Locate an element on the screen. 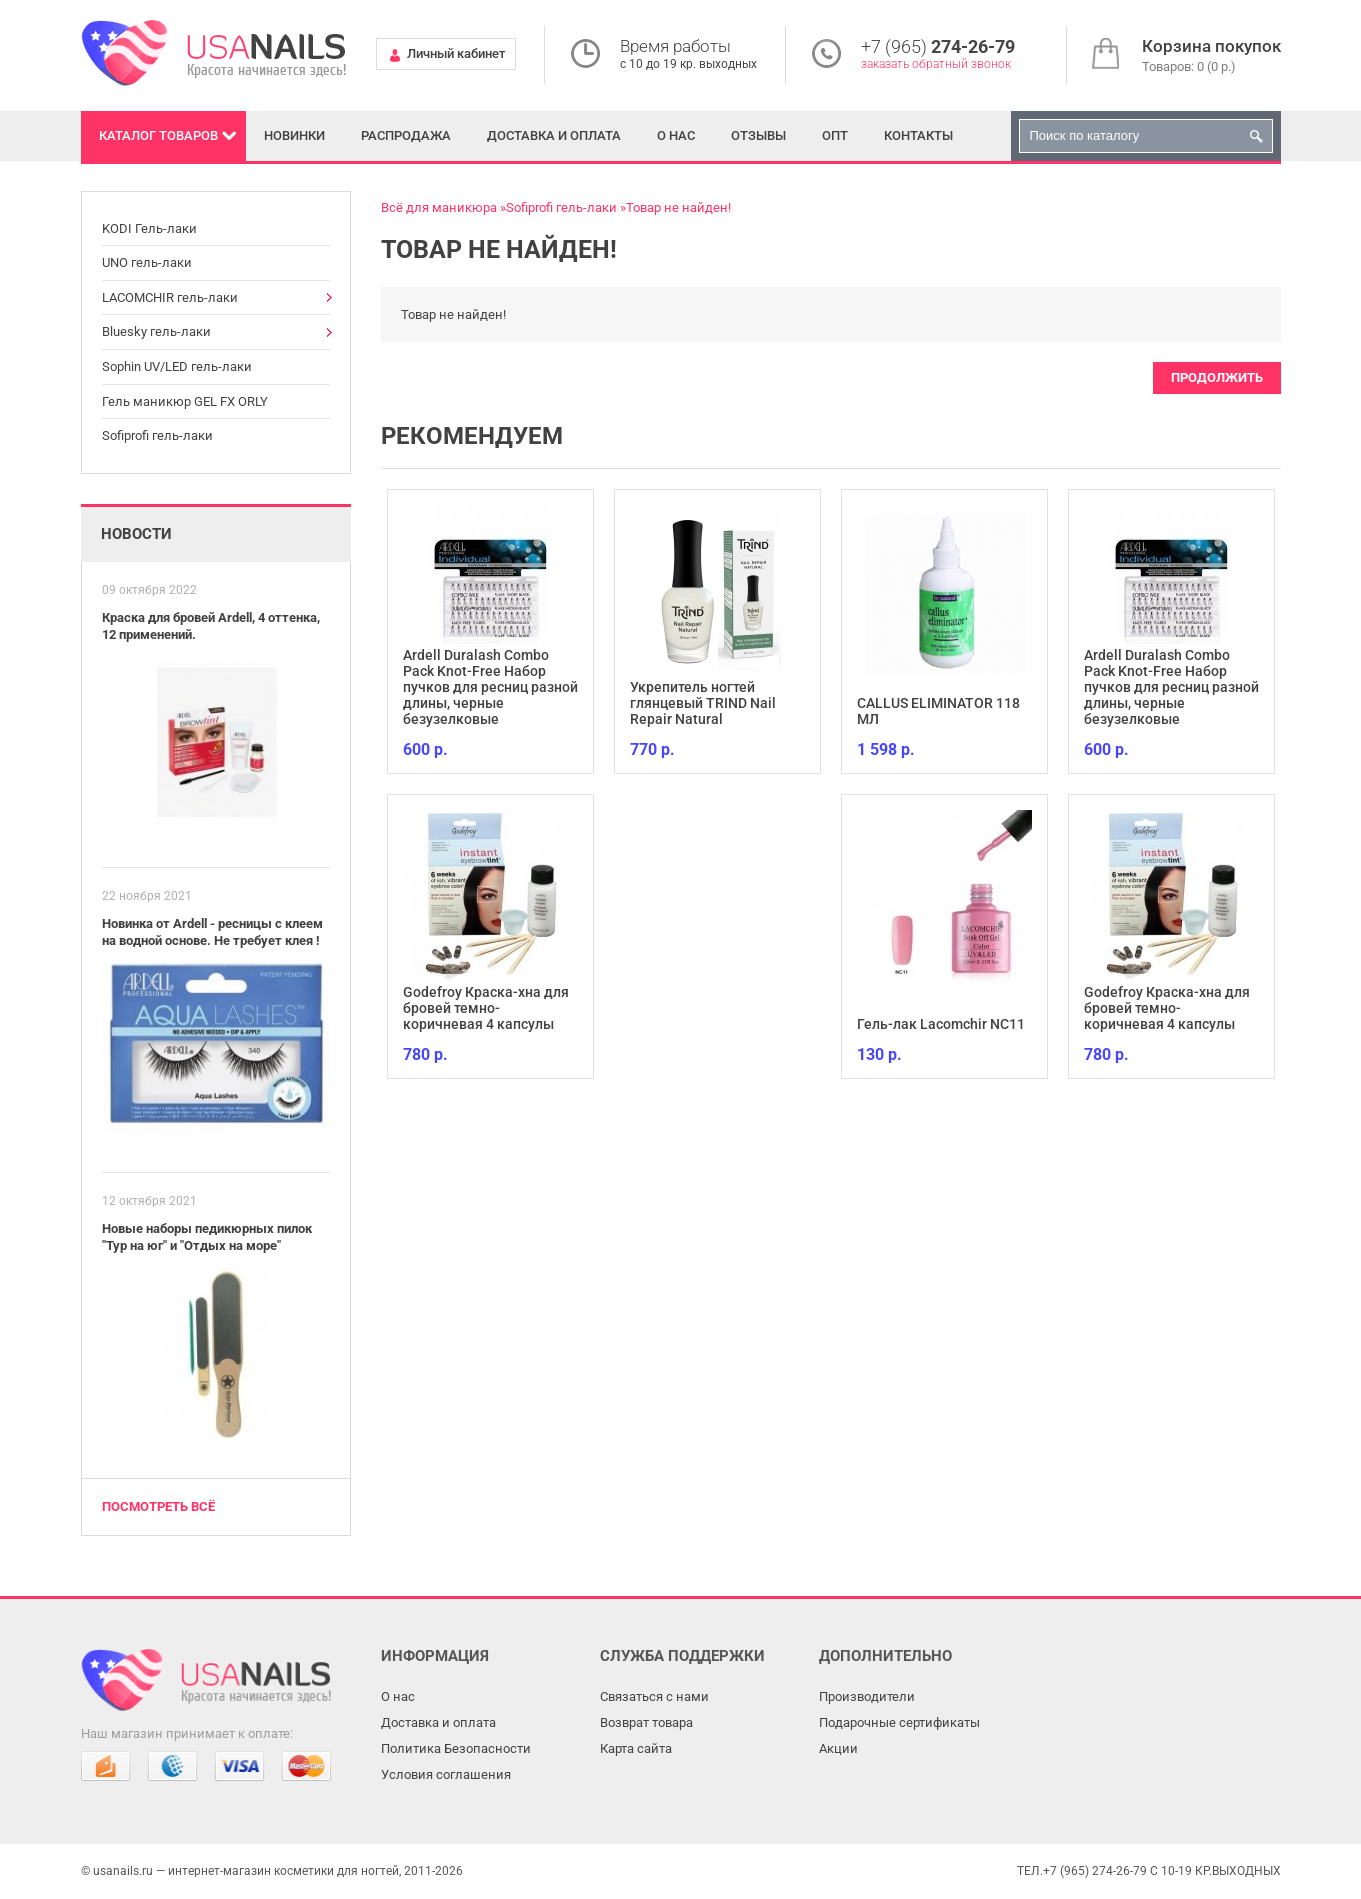 The height and width of the screenshot is (1899, 1361). Условия соглашения is located at coordinates (446, 1774).